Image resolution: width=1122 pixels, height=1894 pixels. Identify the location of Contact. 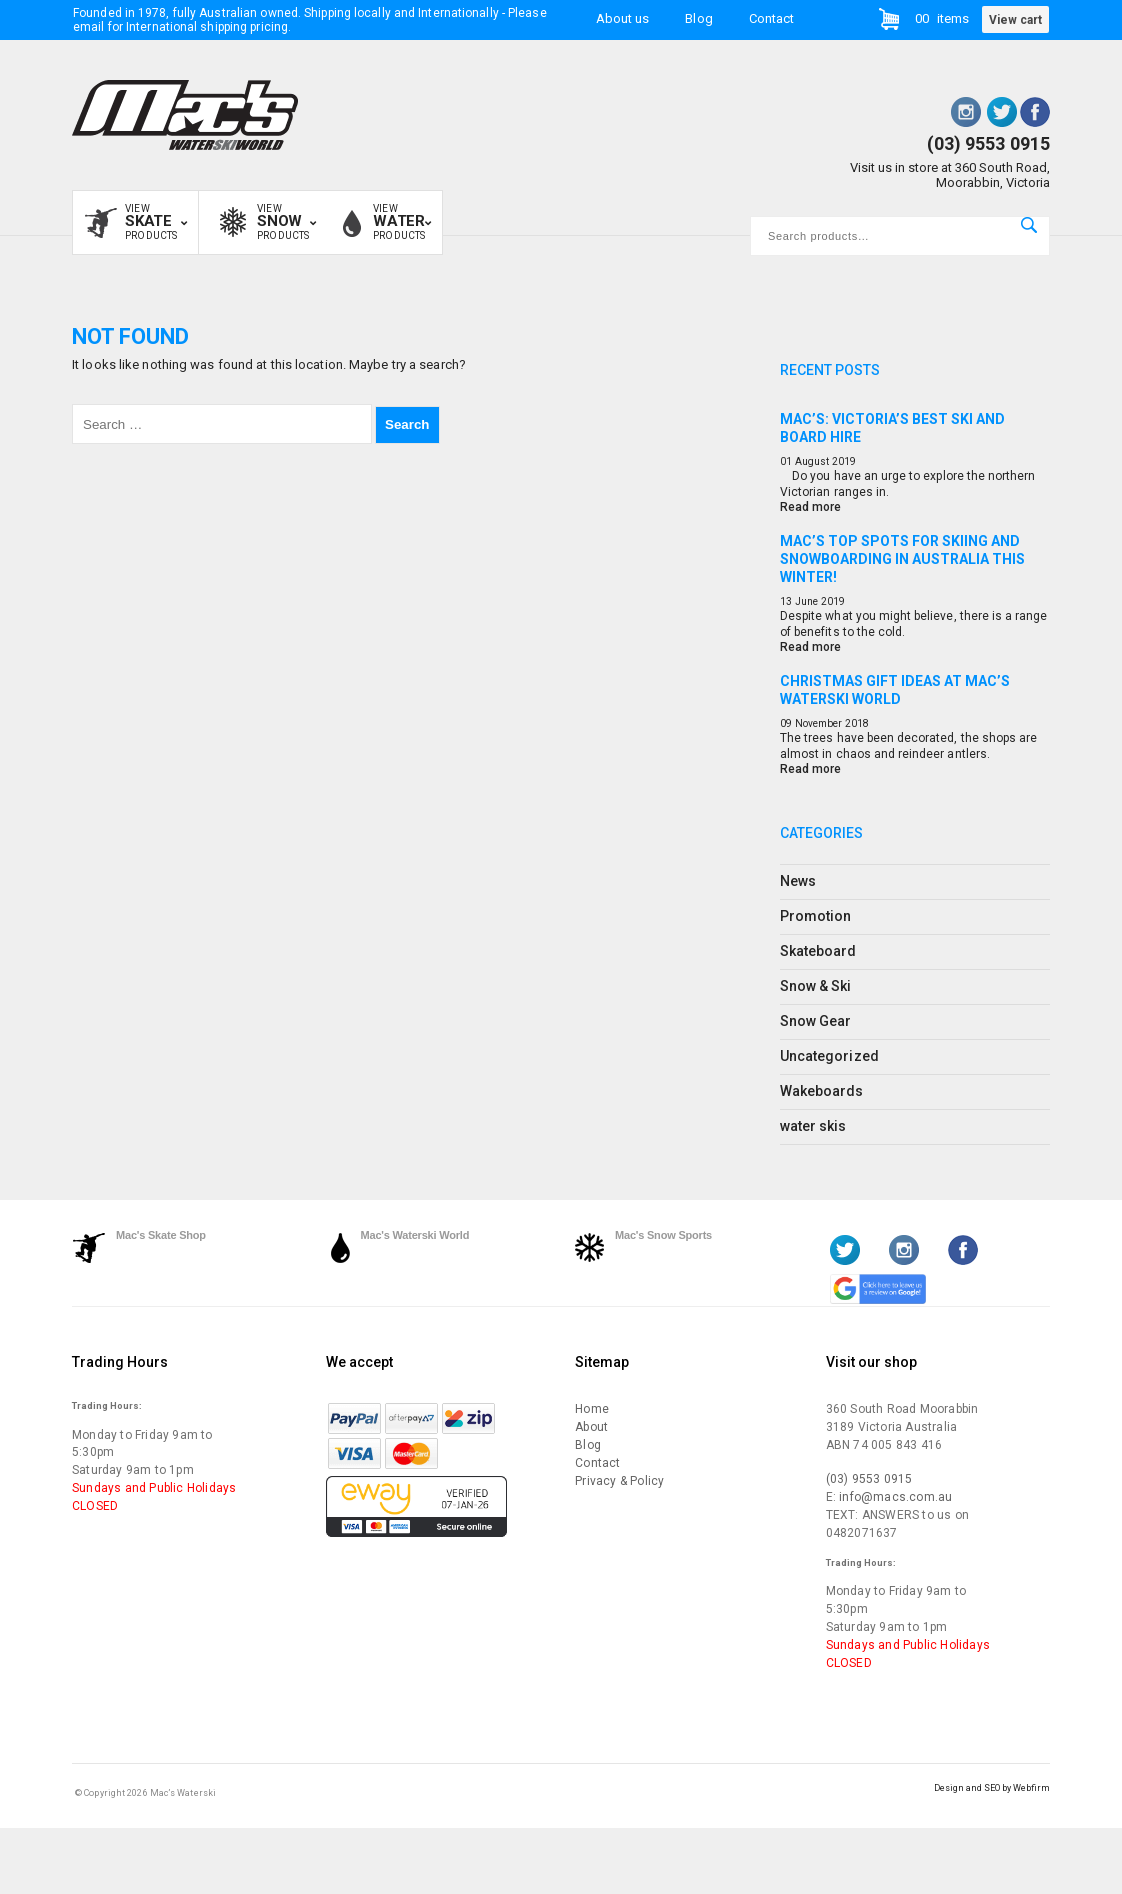
(771, 18).